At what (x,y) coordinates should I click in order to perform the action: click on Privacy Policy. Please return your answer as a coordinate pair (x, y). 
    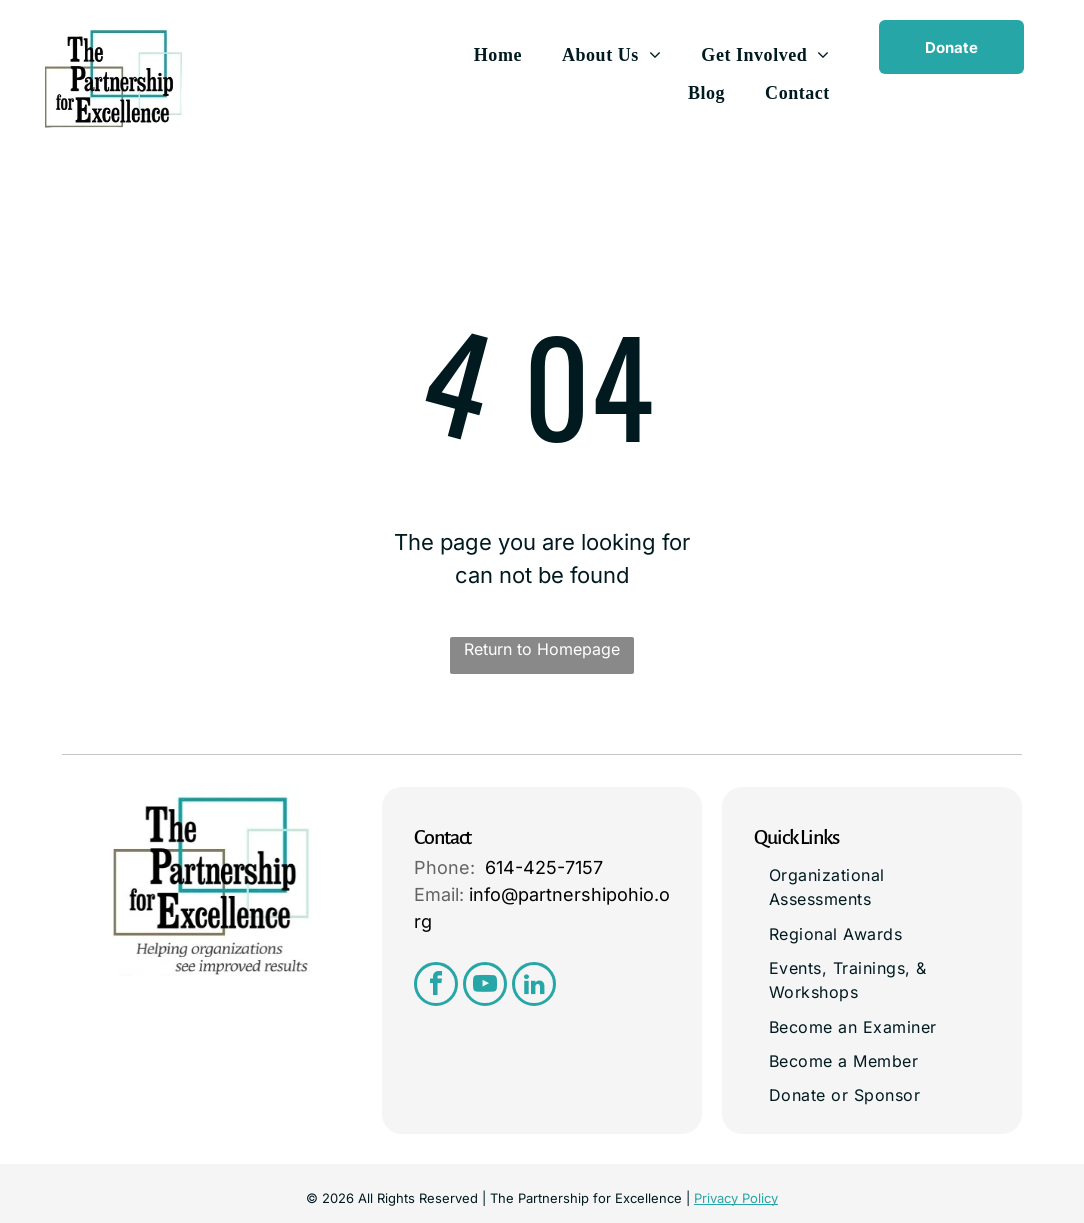
    Looking at the image, I should click on (736, 1198).